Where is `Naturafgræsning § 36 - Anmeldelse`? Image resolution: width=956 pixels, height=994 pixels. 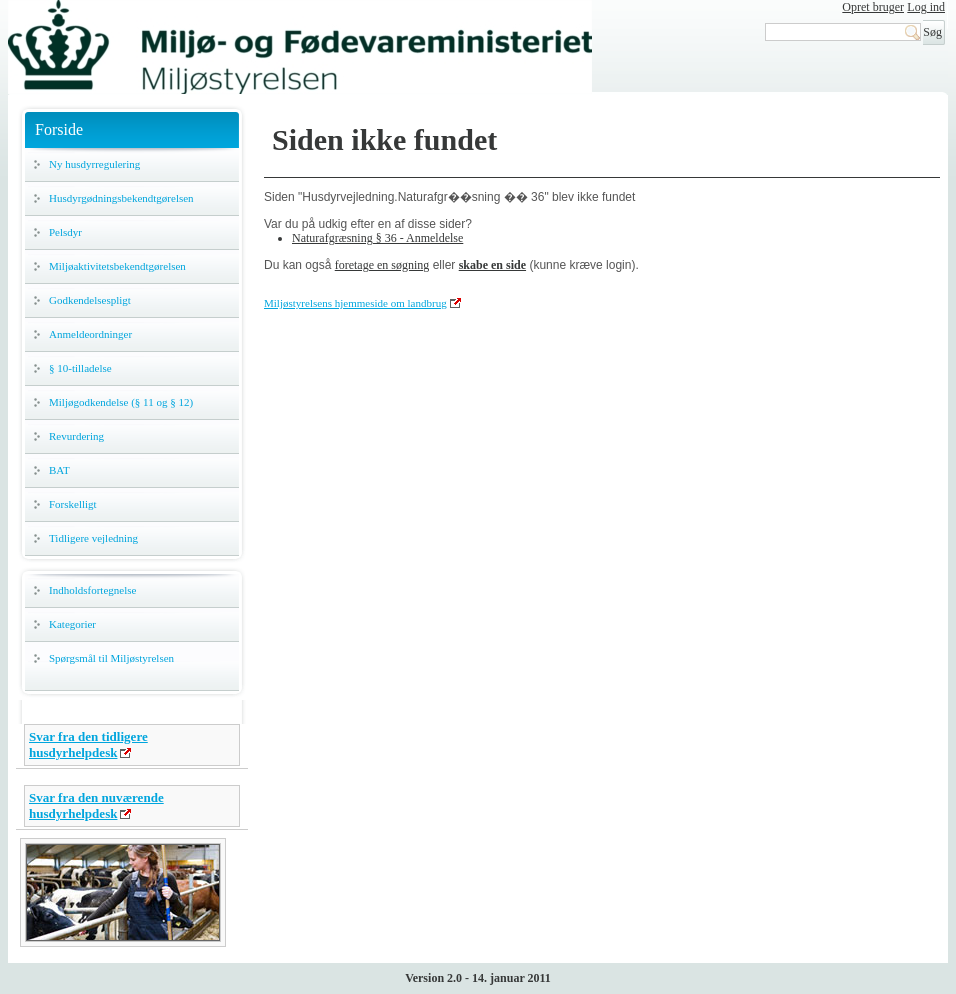 Naturafgræsning § 36 - Anmeldelse is located at coordinates (377, 238).